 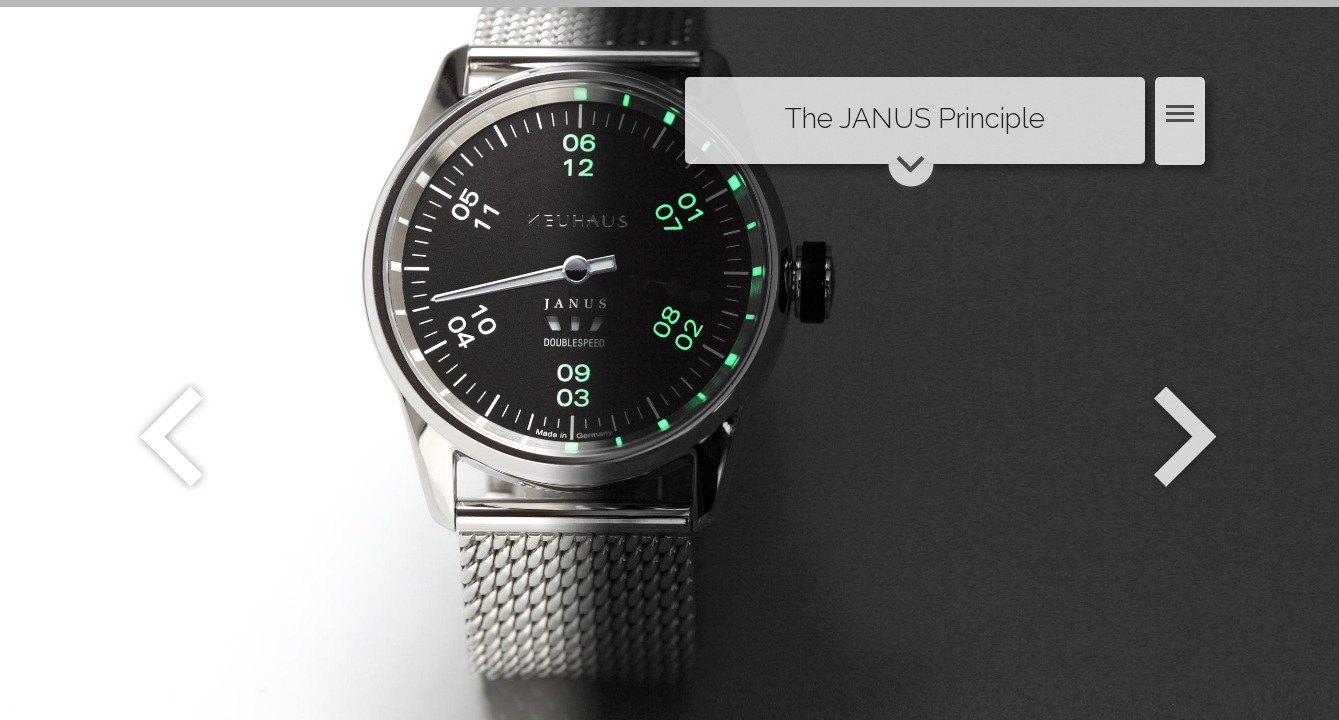 What do you see at coordinates (1187, 437) in the screenshot?
I see `Weiter` at bounding box center [1187, 437].